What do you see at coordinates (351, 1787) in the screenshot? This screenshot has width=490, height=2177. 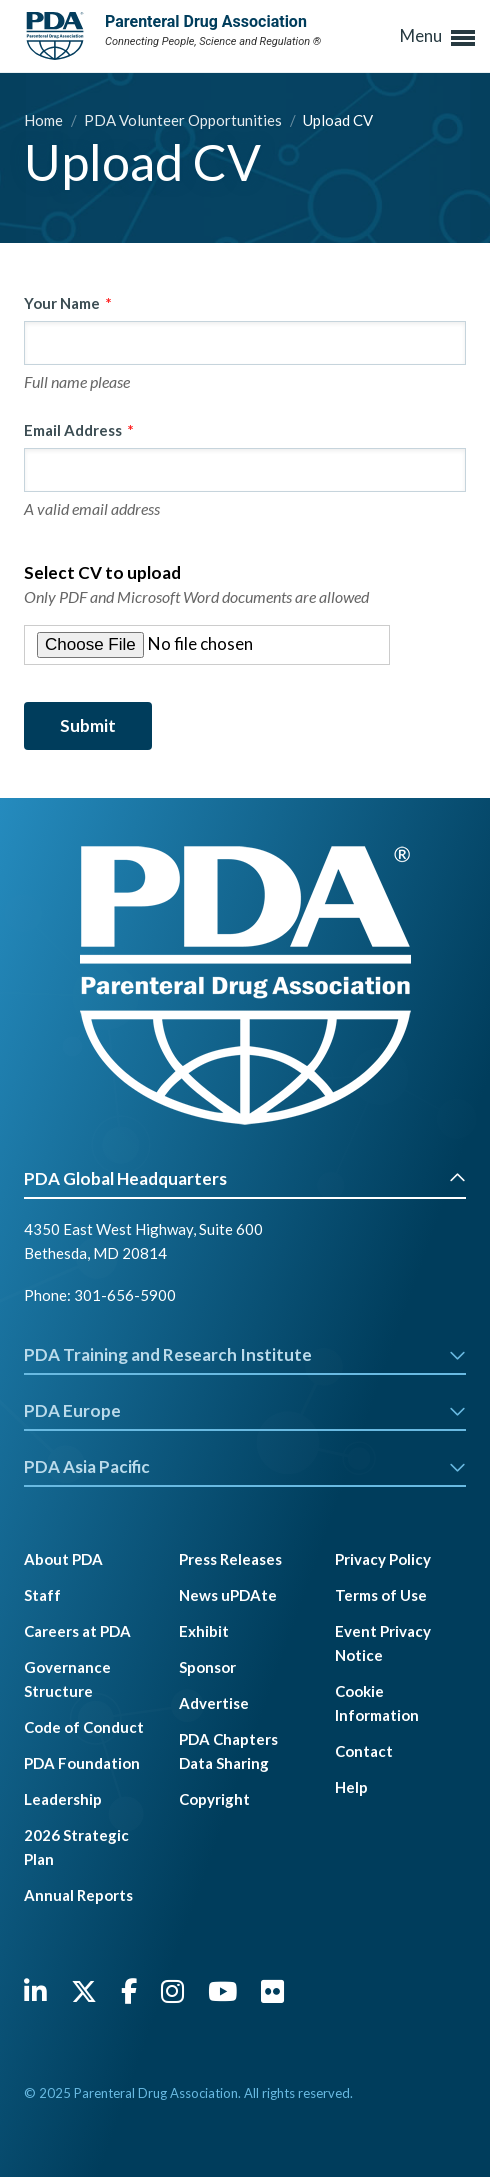 I see `Help` at bounding box center [351, 1787].